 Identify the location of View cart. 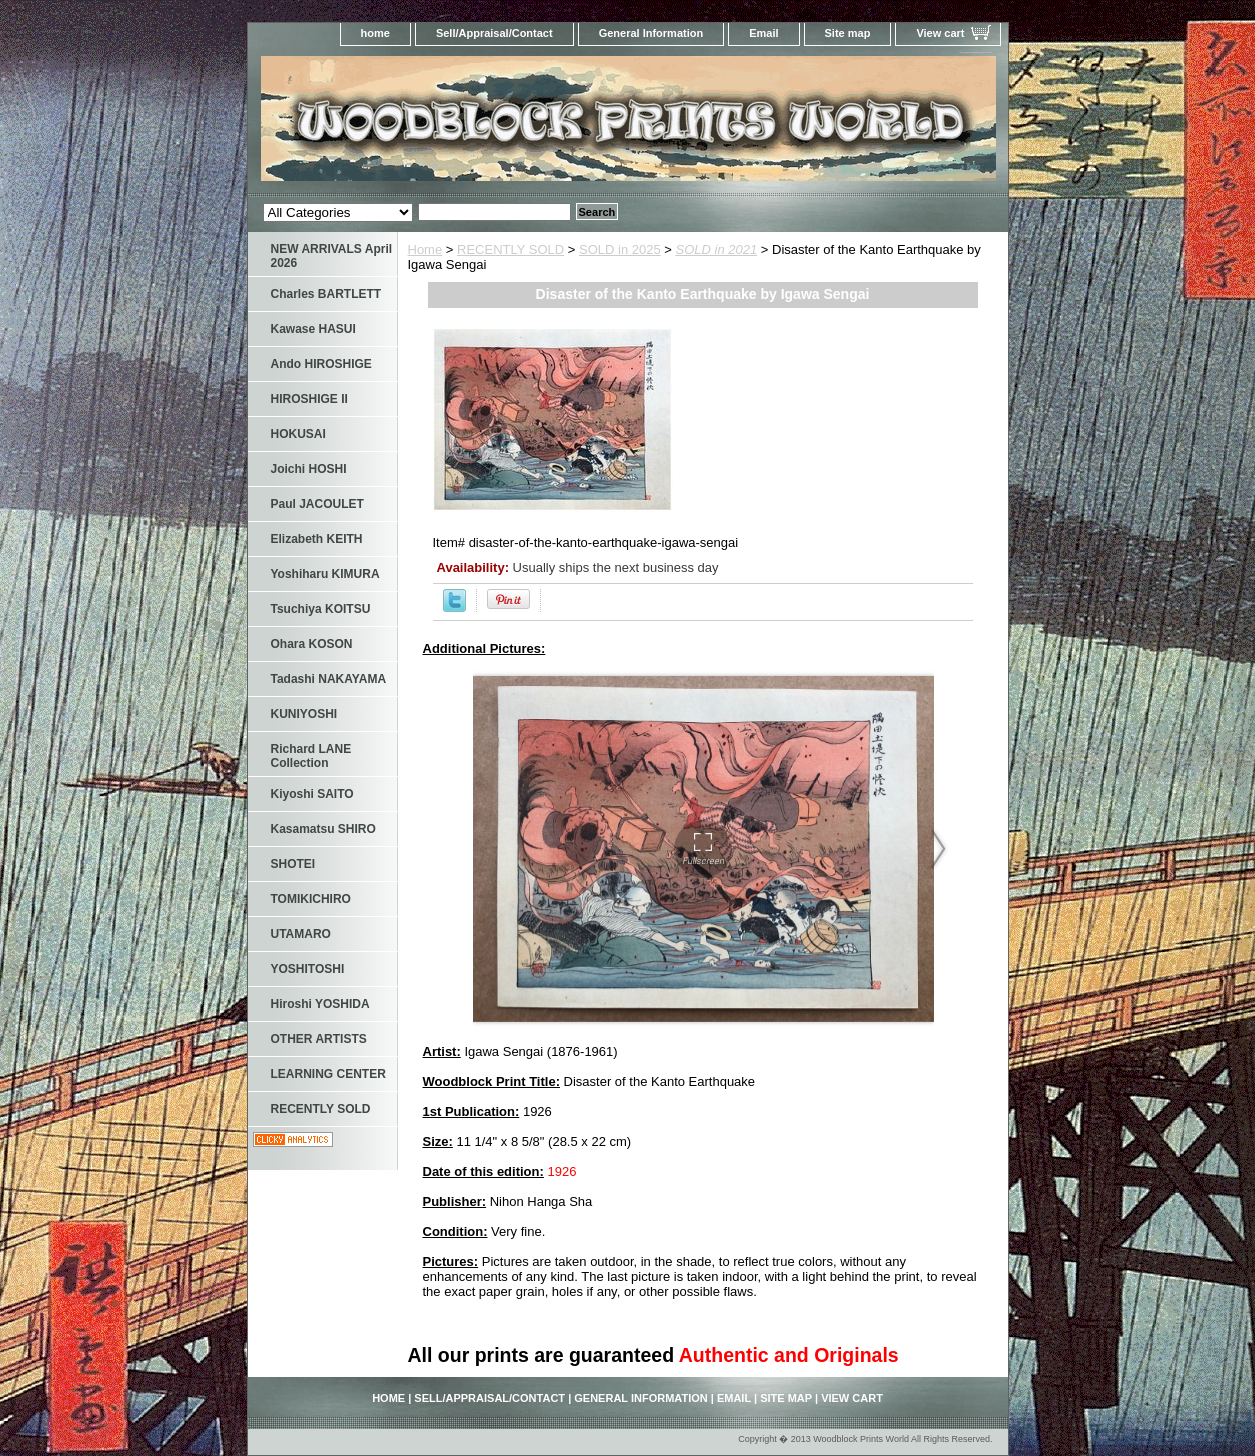
(940, 33).